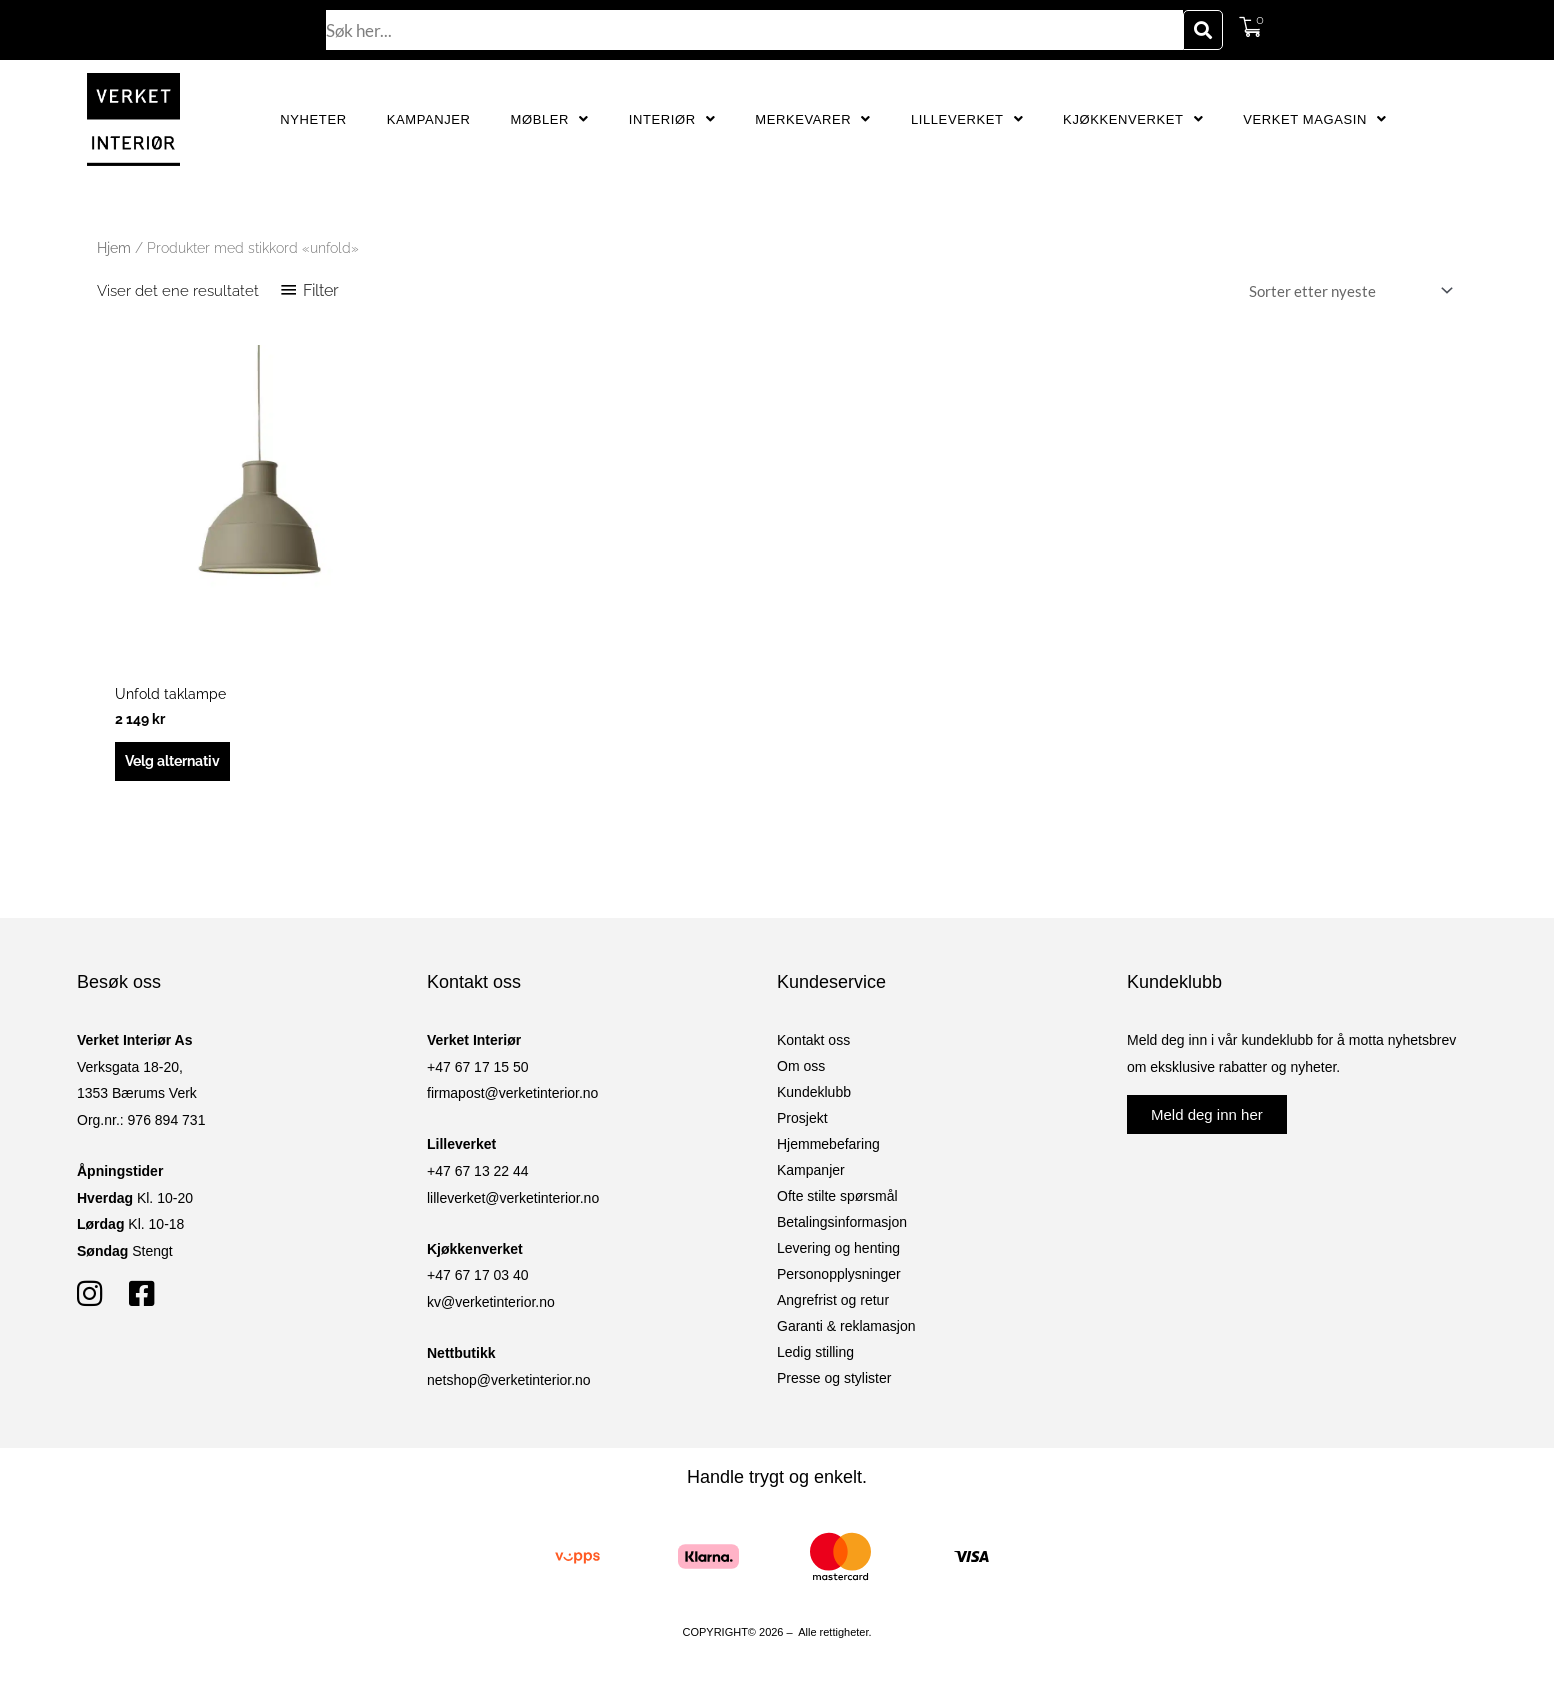 The height and width of the screenshot is (1691, 1554). What do you see at coordinates (550, 119) in the screenshot?
I see `Møbler` at bounding box center [550, 119].